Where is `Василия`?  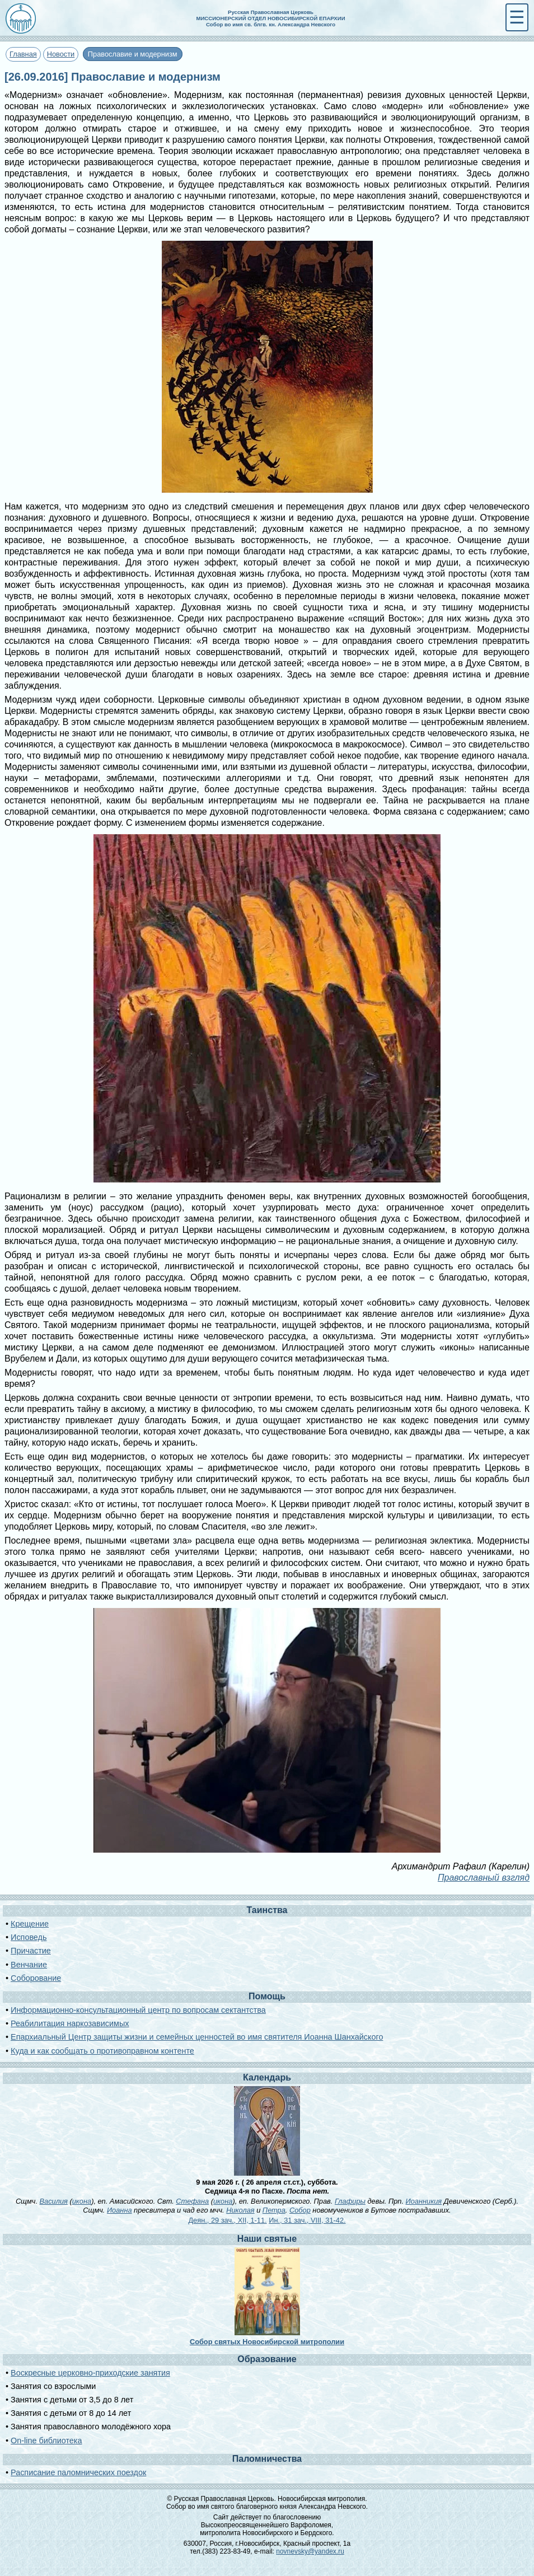
Василия is located at coordinates (54, 2201).